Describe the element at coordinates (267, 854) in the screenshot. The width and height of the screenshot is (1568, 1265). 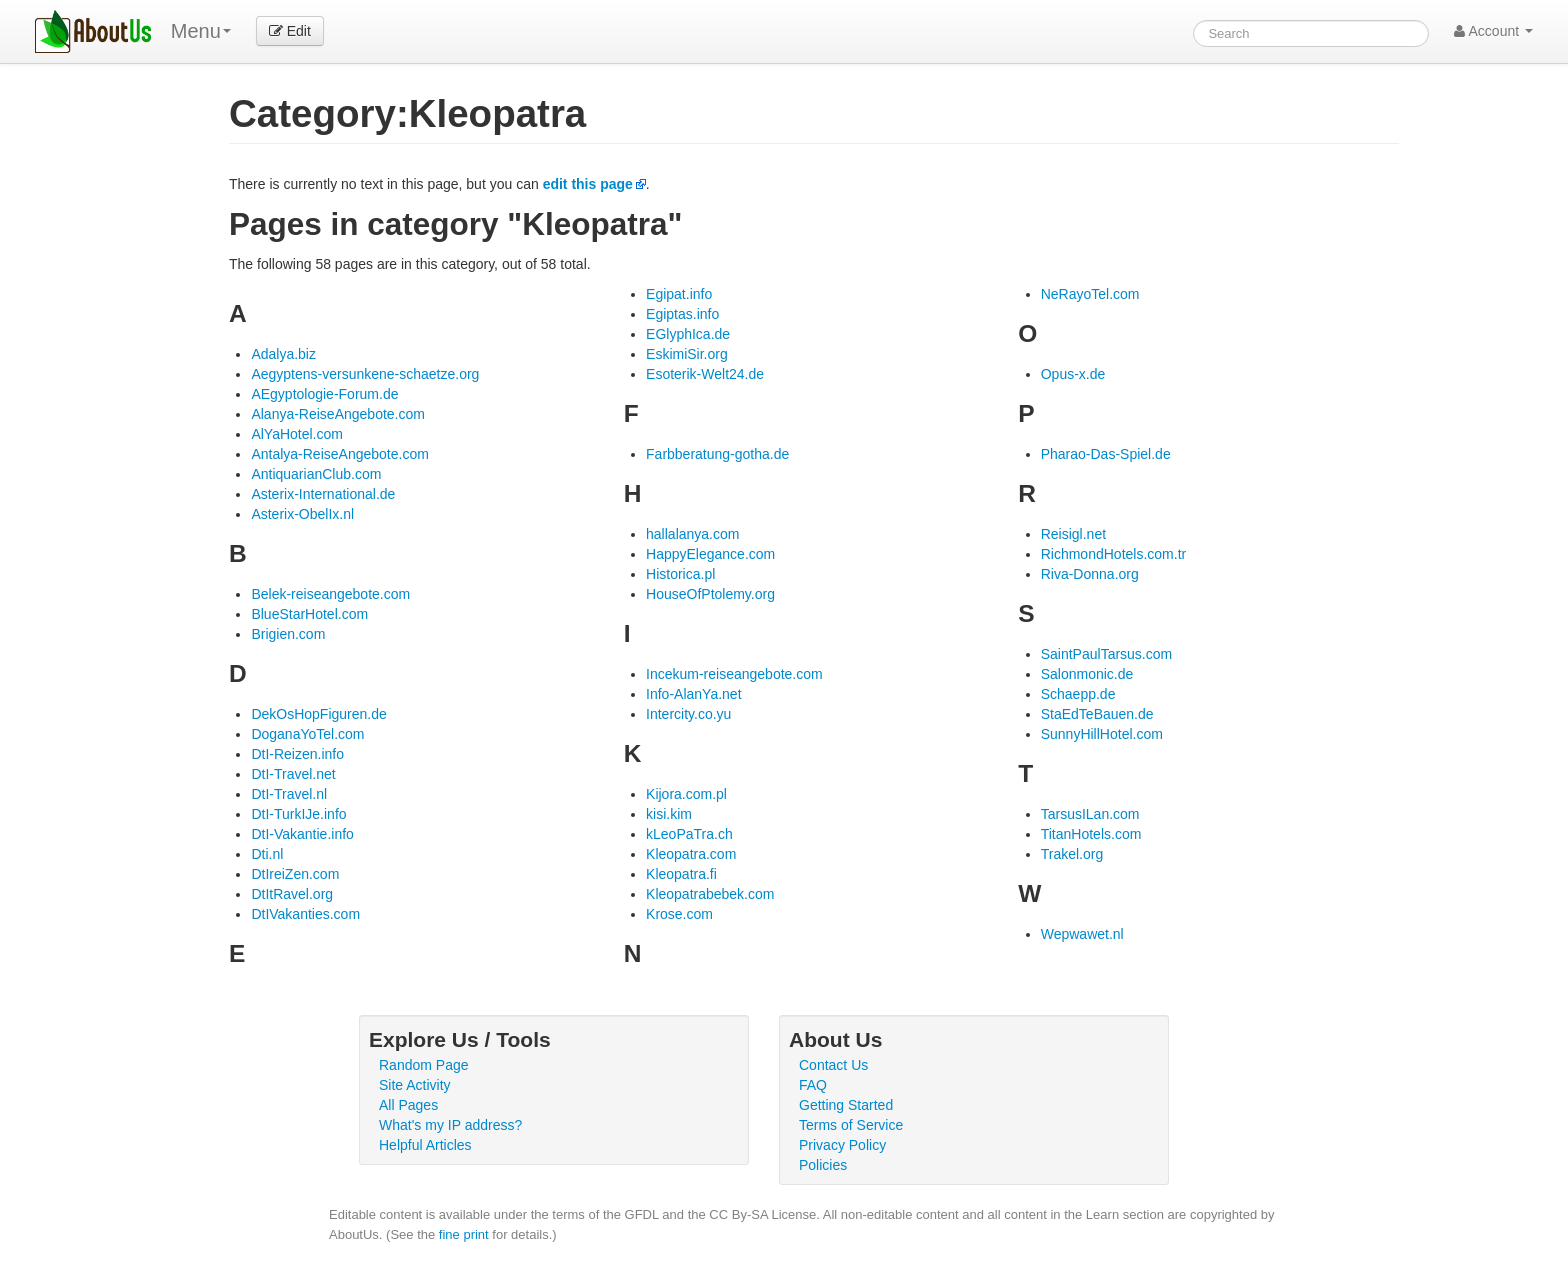
I see `Dti.nl` at that location.